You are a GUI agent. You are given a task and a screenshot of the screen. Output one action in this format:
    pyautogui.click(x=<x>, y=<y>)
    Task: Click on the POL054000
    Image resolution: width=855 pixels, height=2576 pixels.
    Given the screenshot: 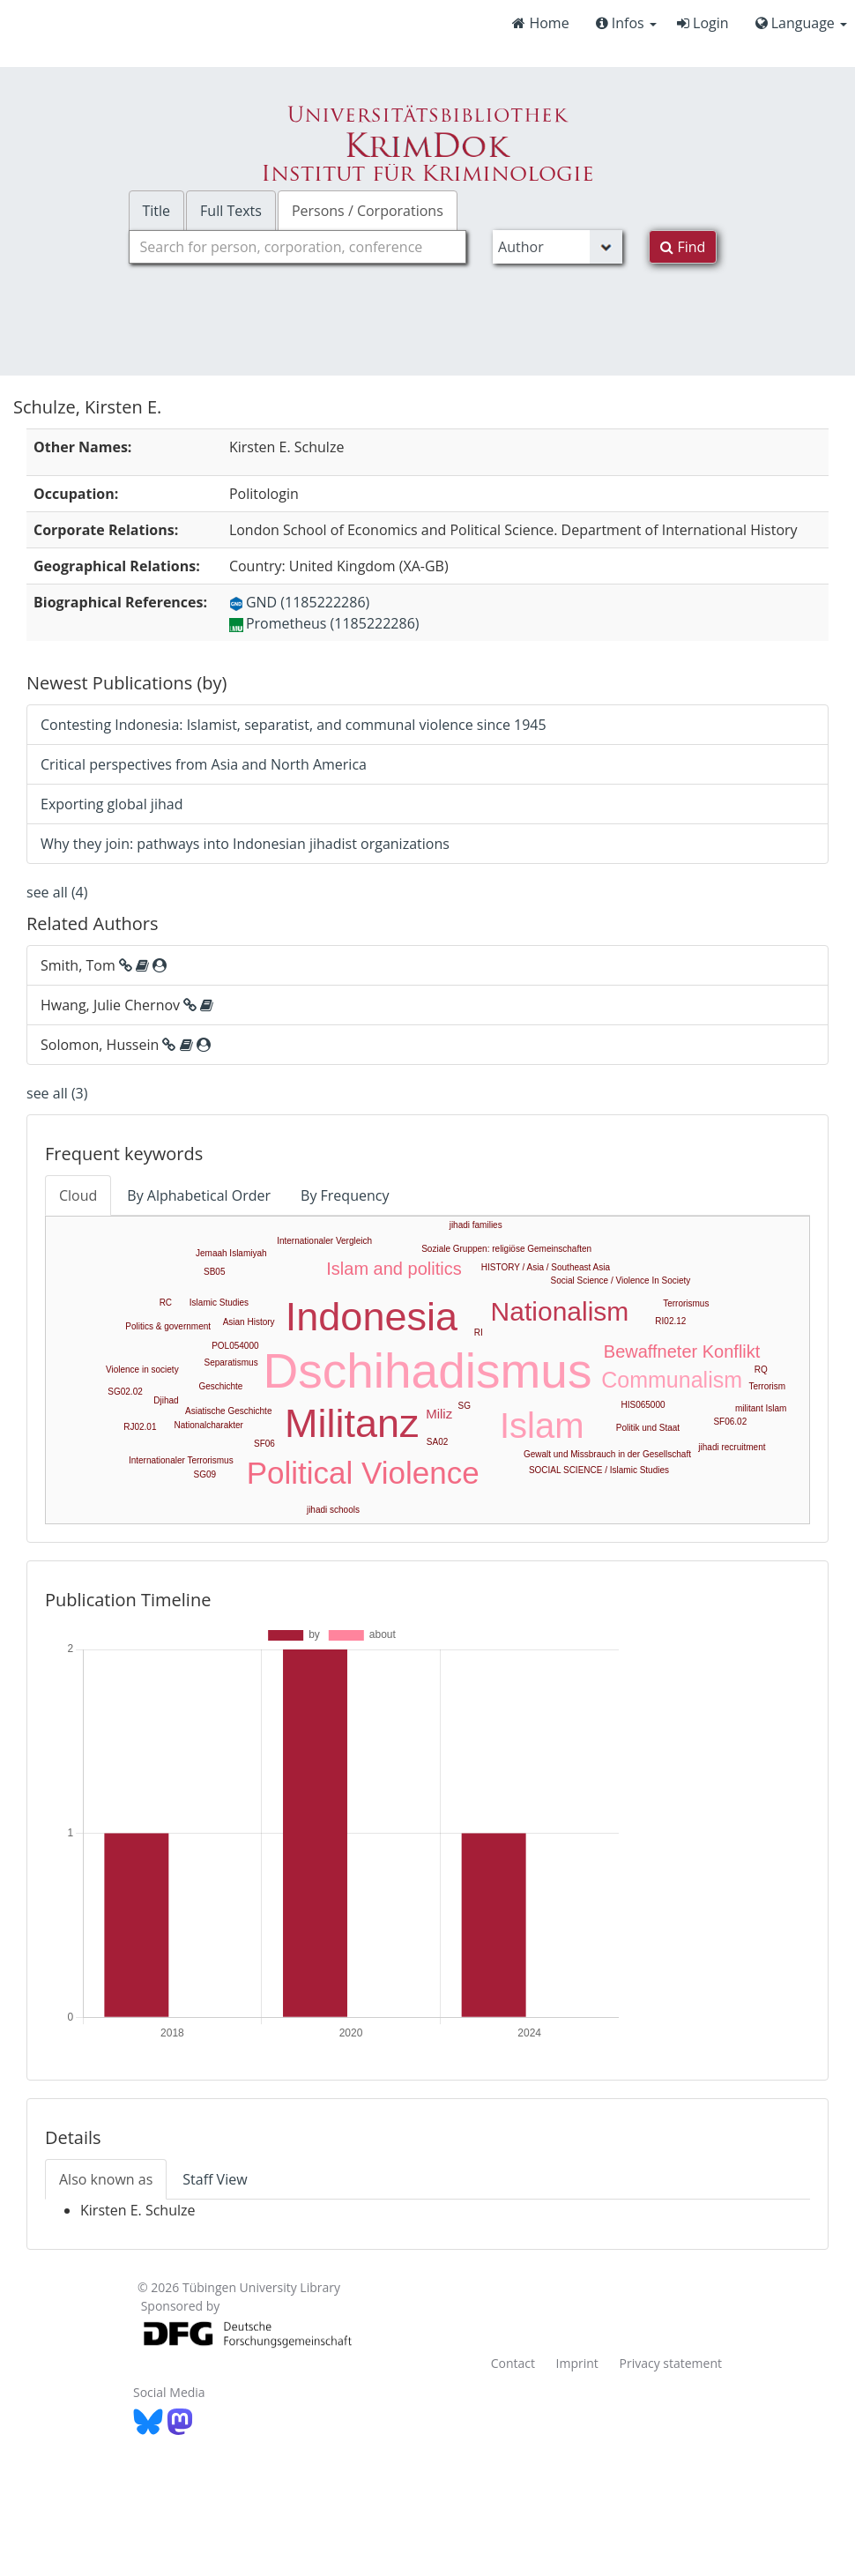 What is the action you would take?
    pyautogui.click(x=235, y=1346)
    